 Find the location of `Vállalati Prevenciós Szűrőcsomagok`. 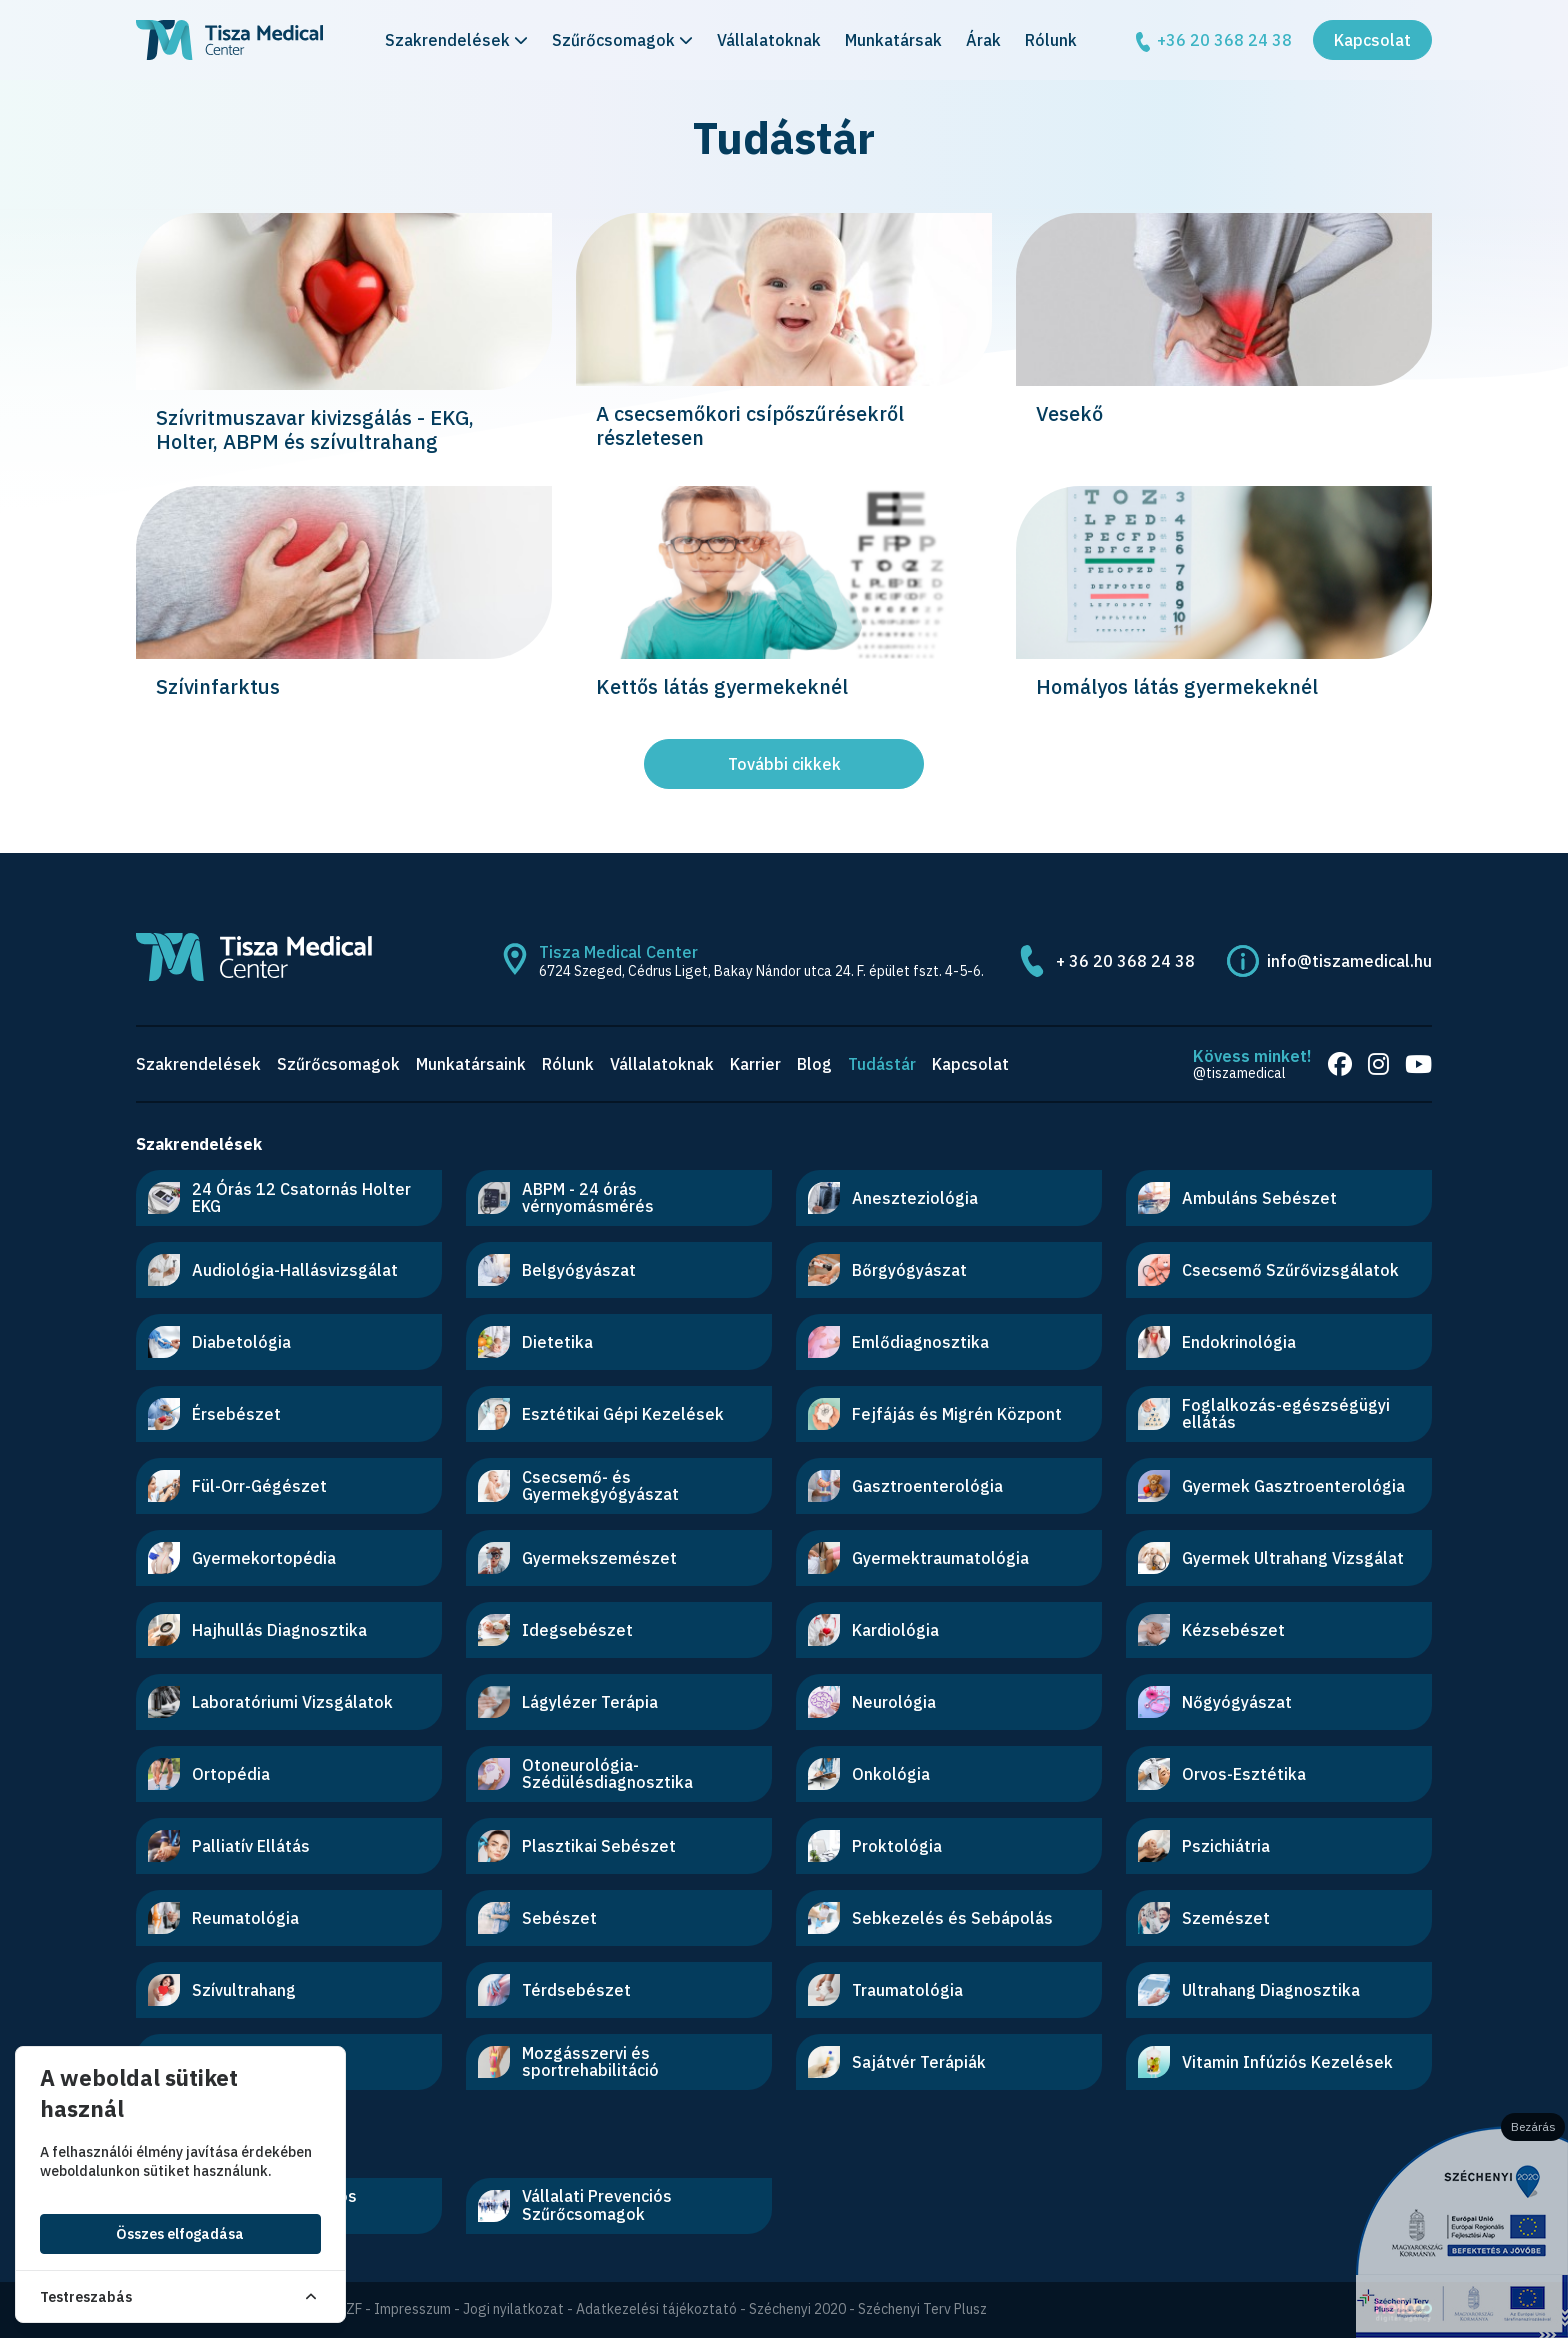

Vállalati Prevenciós Szűrőcsomagok is located at coordinates (575, 2205).